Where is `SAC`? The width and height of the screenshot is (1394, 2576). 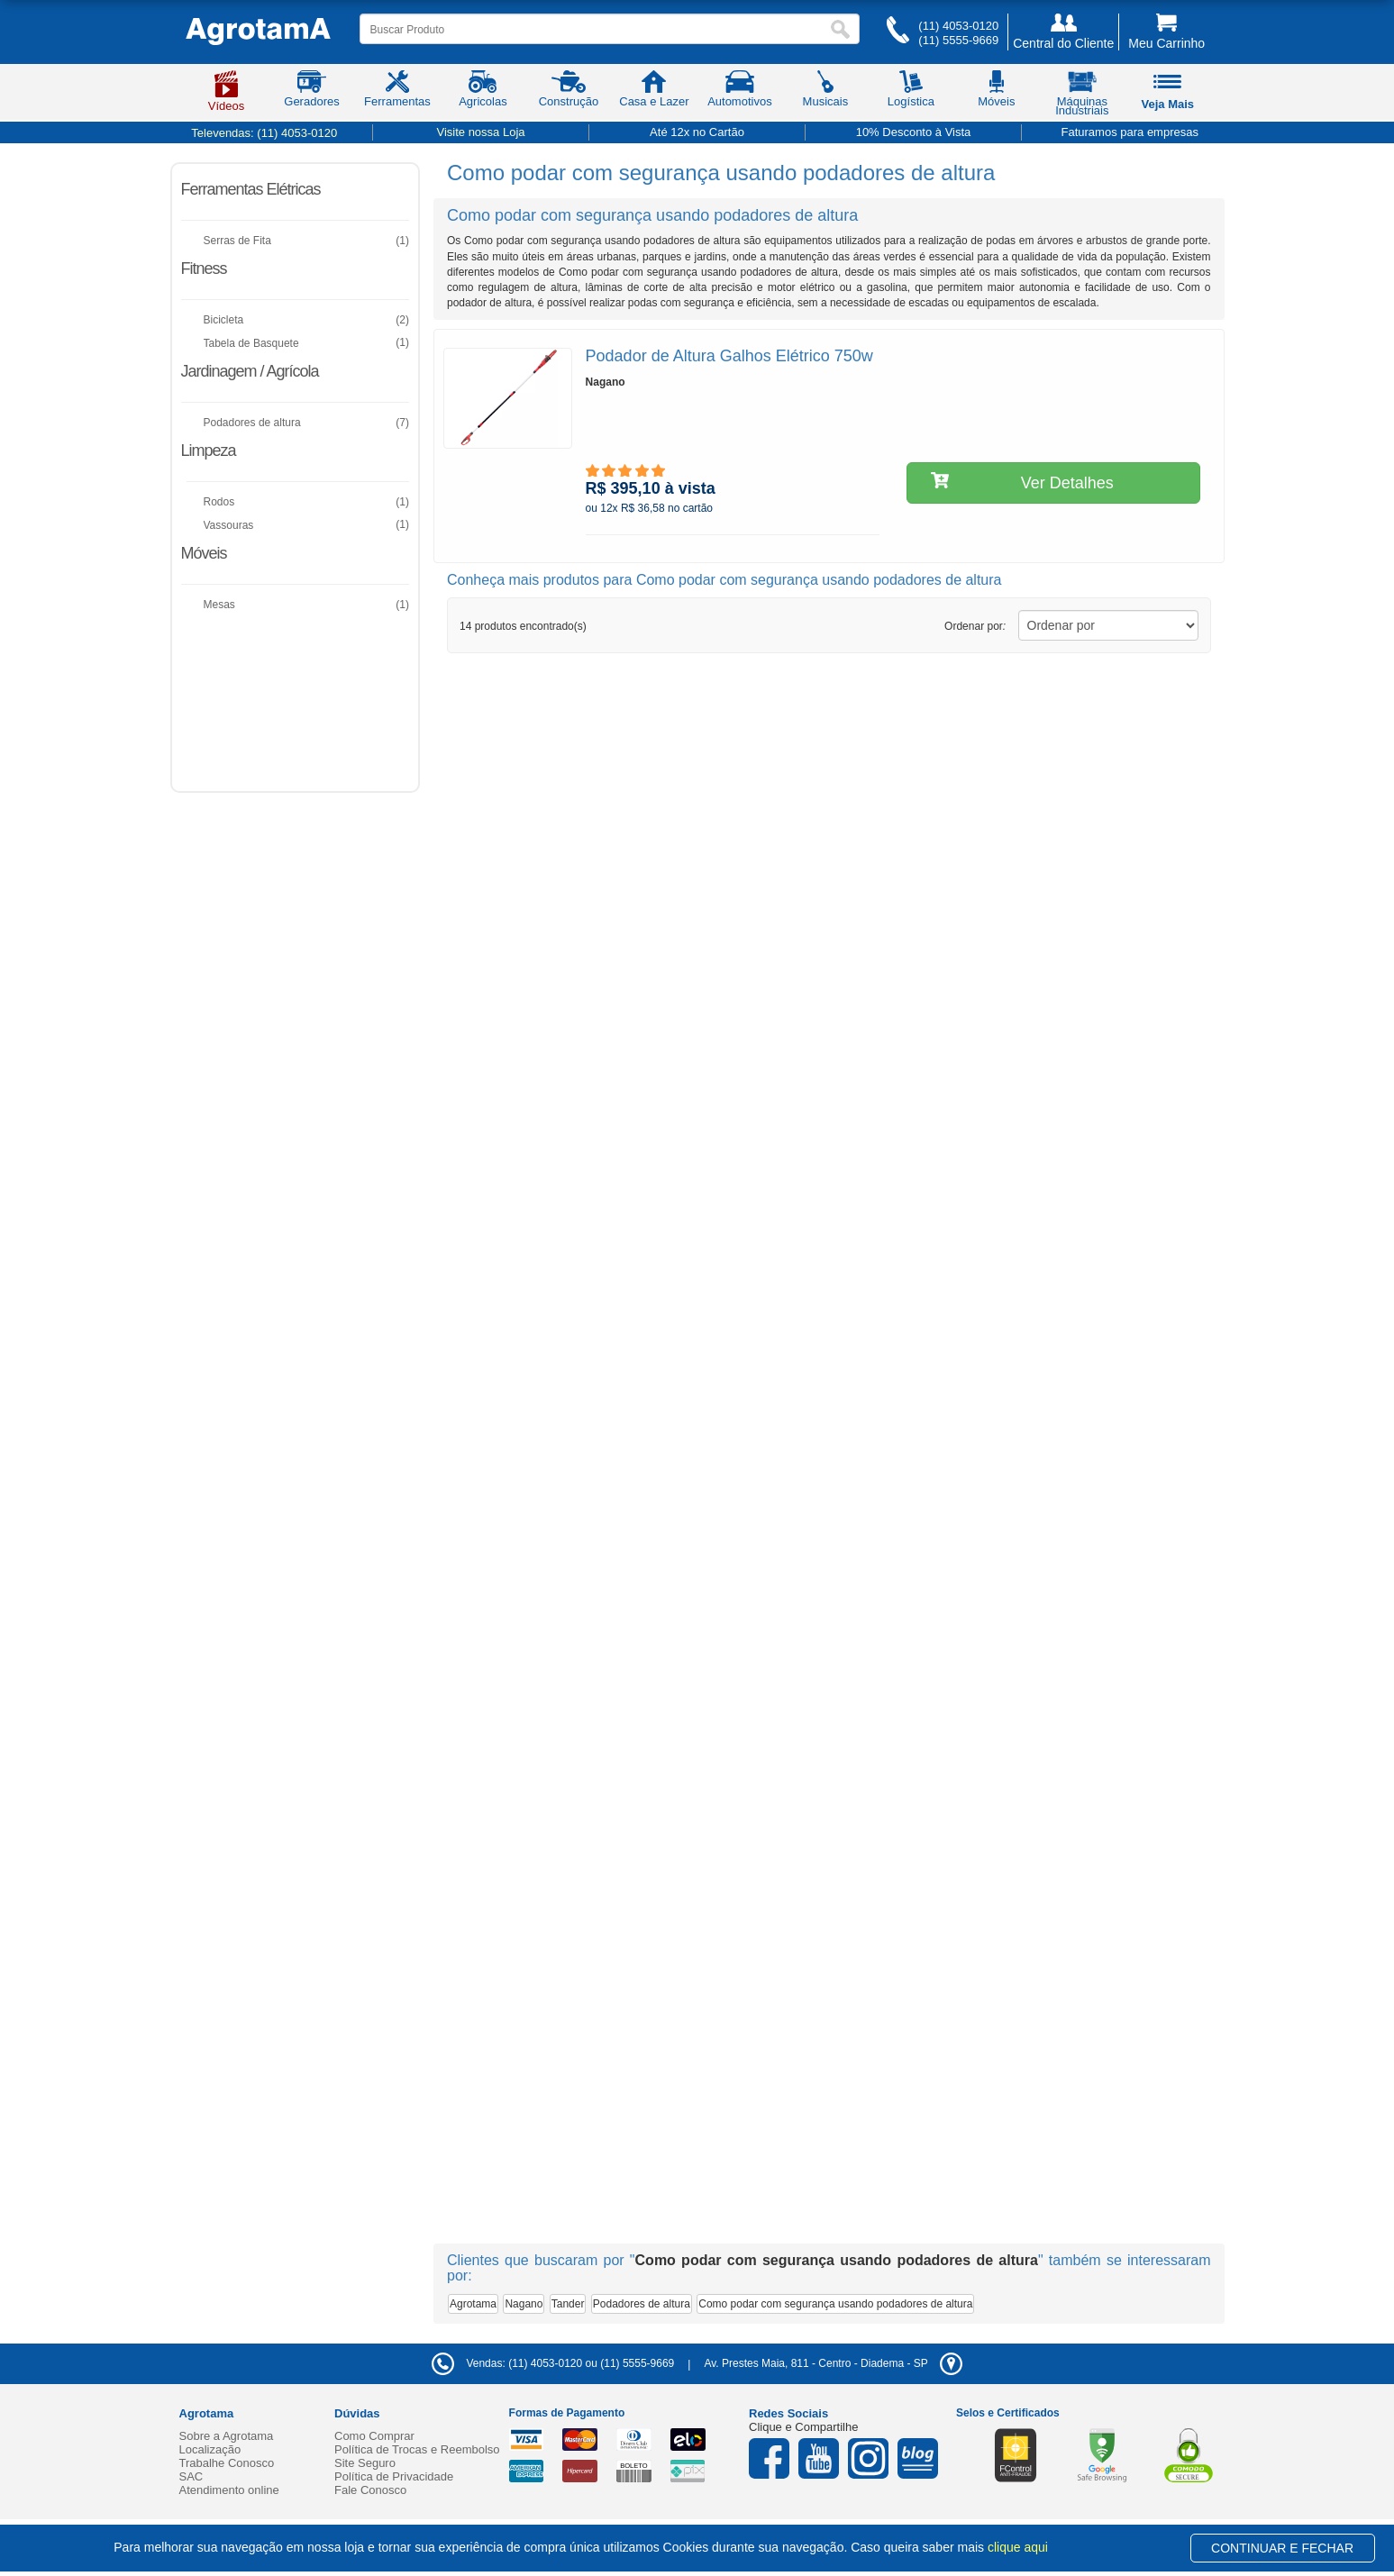
SAC is located at coordinates (191, 2476).